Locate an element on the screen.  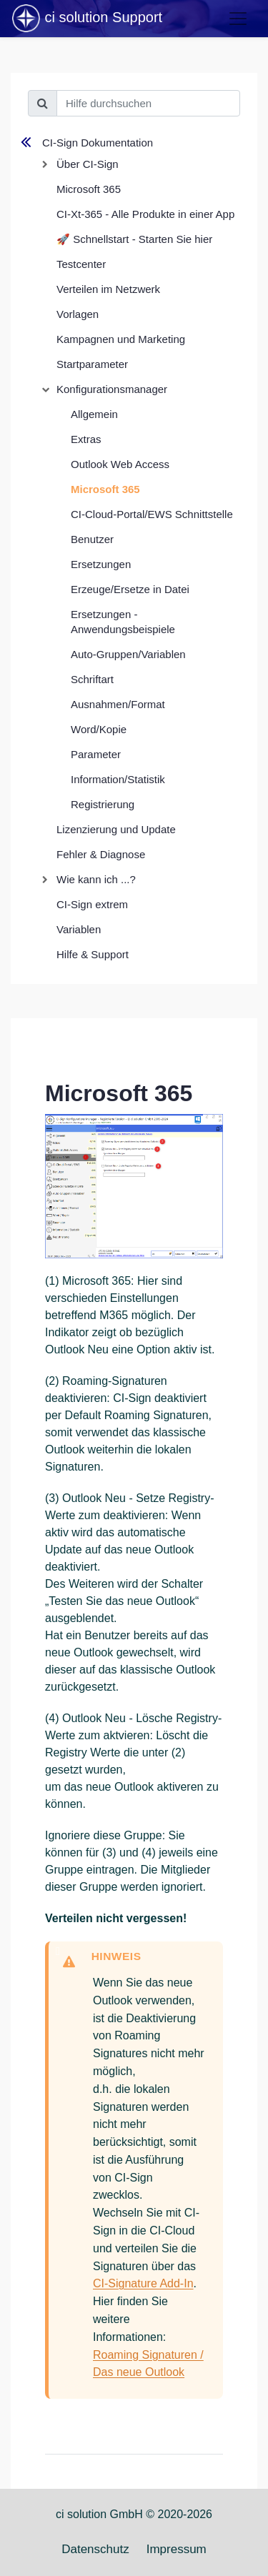
Ersetzungen is located at coordinates (101, 564).